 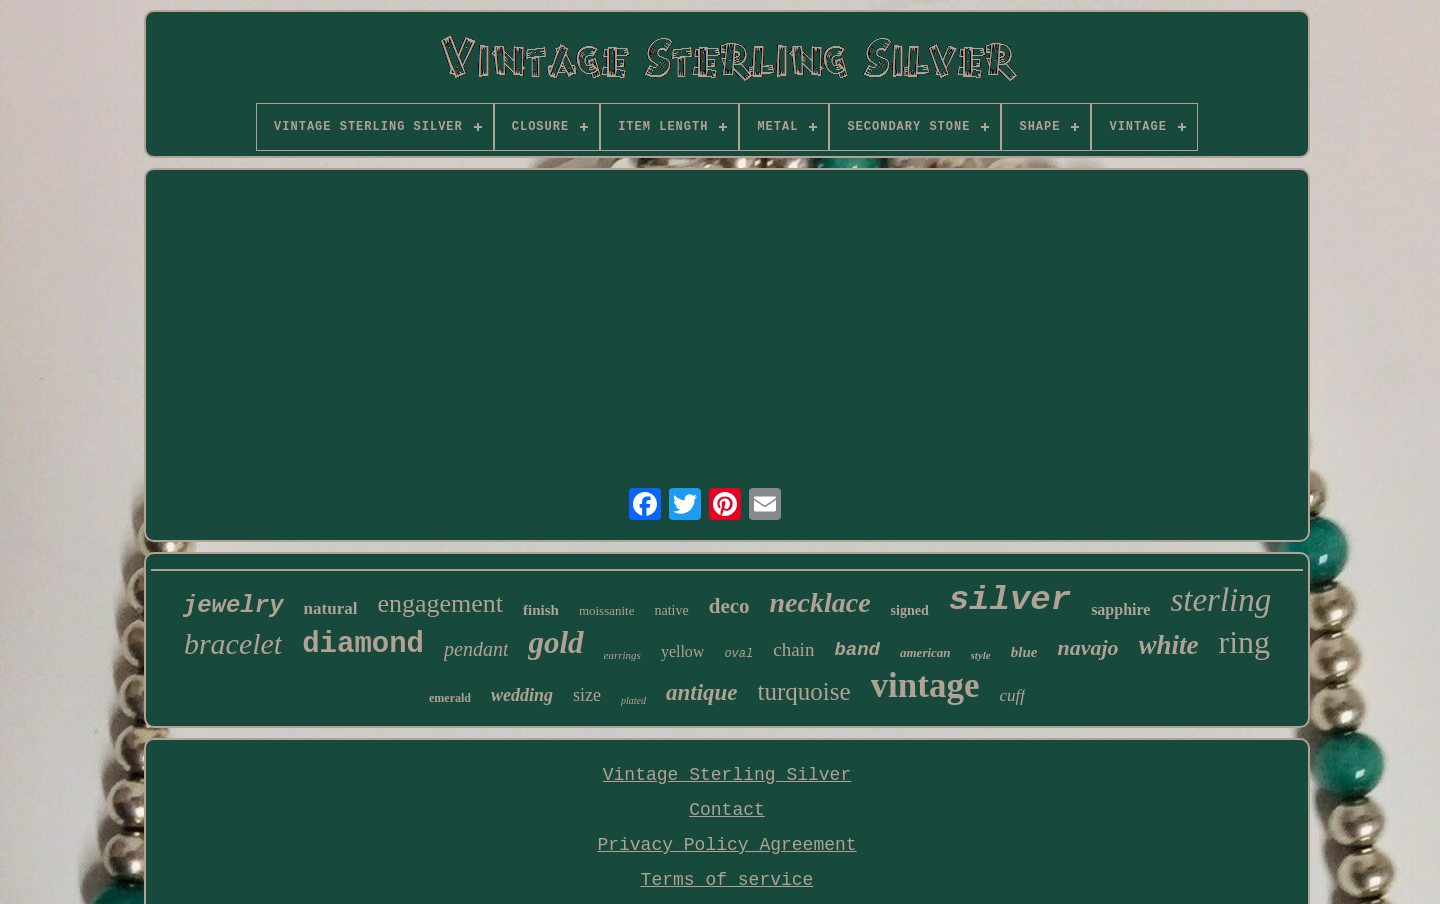 What do you see at coordinates (1010, 600) in the screenshot?
I see `silver` at bounding box center [1010, 600].